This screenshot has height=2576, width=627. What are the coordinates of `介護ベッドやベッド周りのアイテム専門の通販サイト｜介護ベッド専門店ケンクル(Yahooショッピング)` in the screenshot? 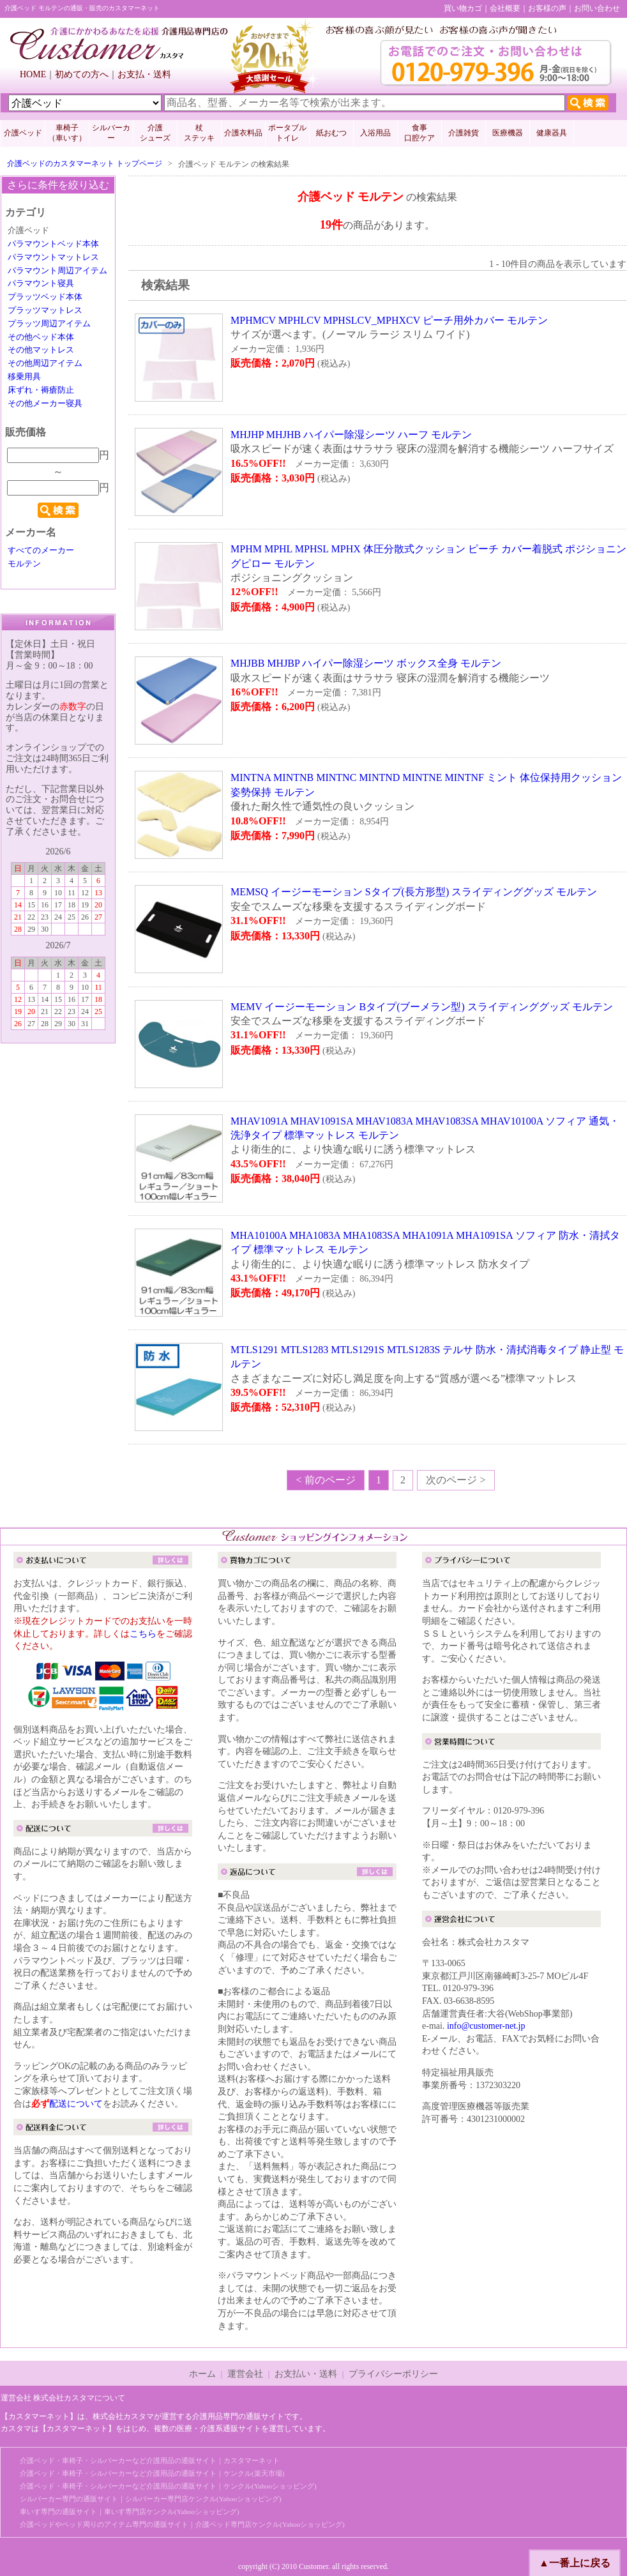 It's located at (182, 2524).